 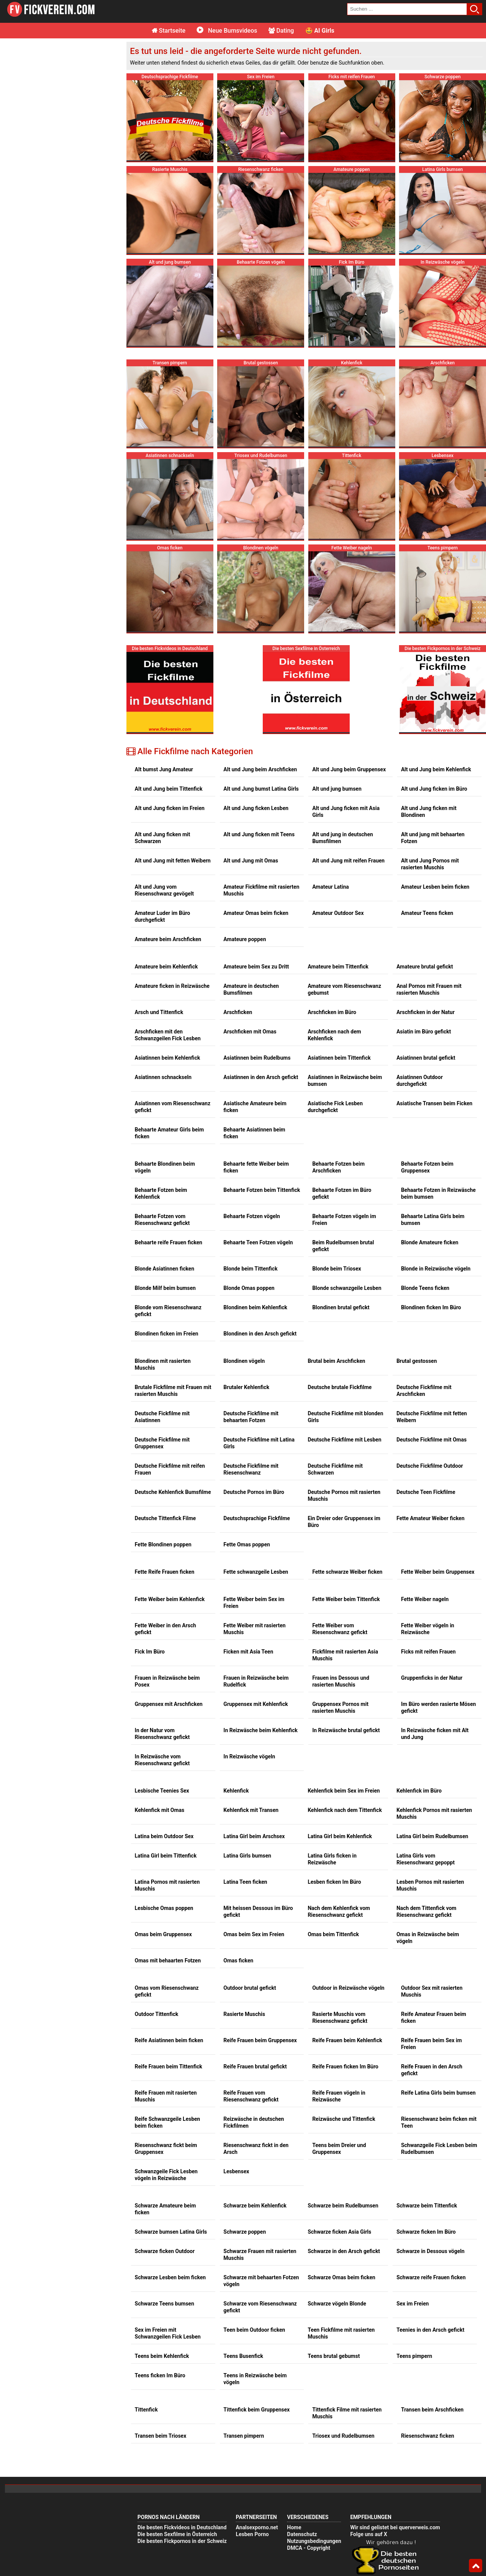 I want to click on Lesben ficken Im Büro, so click(x=334, y=1795).